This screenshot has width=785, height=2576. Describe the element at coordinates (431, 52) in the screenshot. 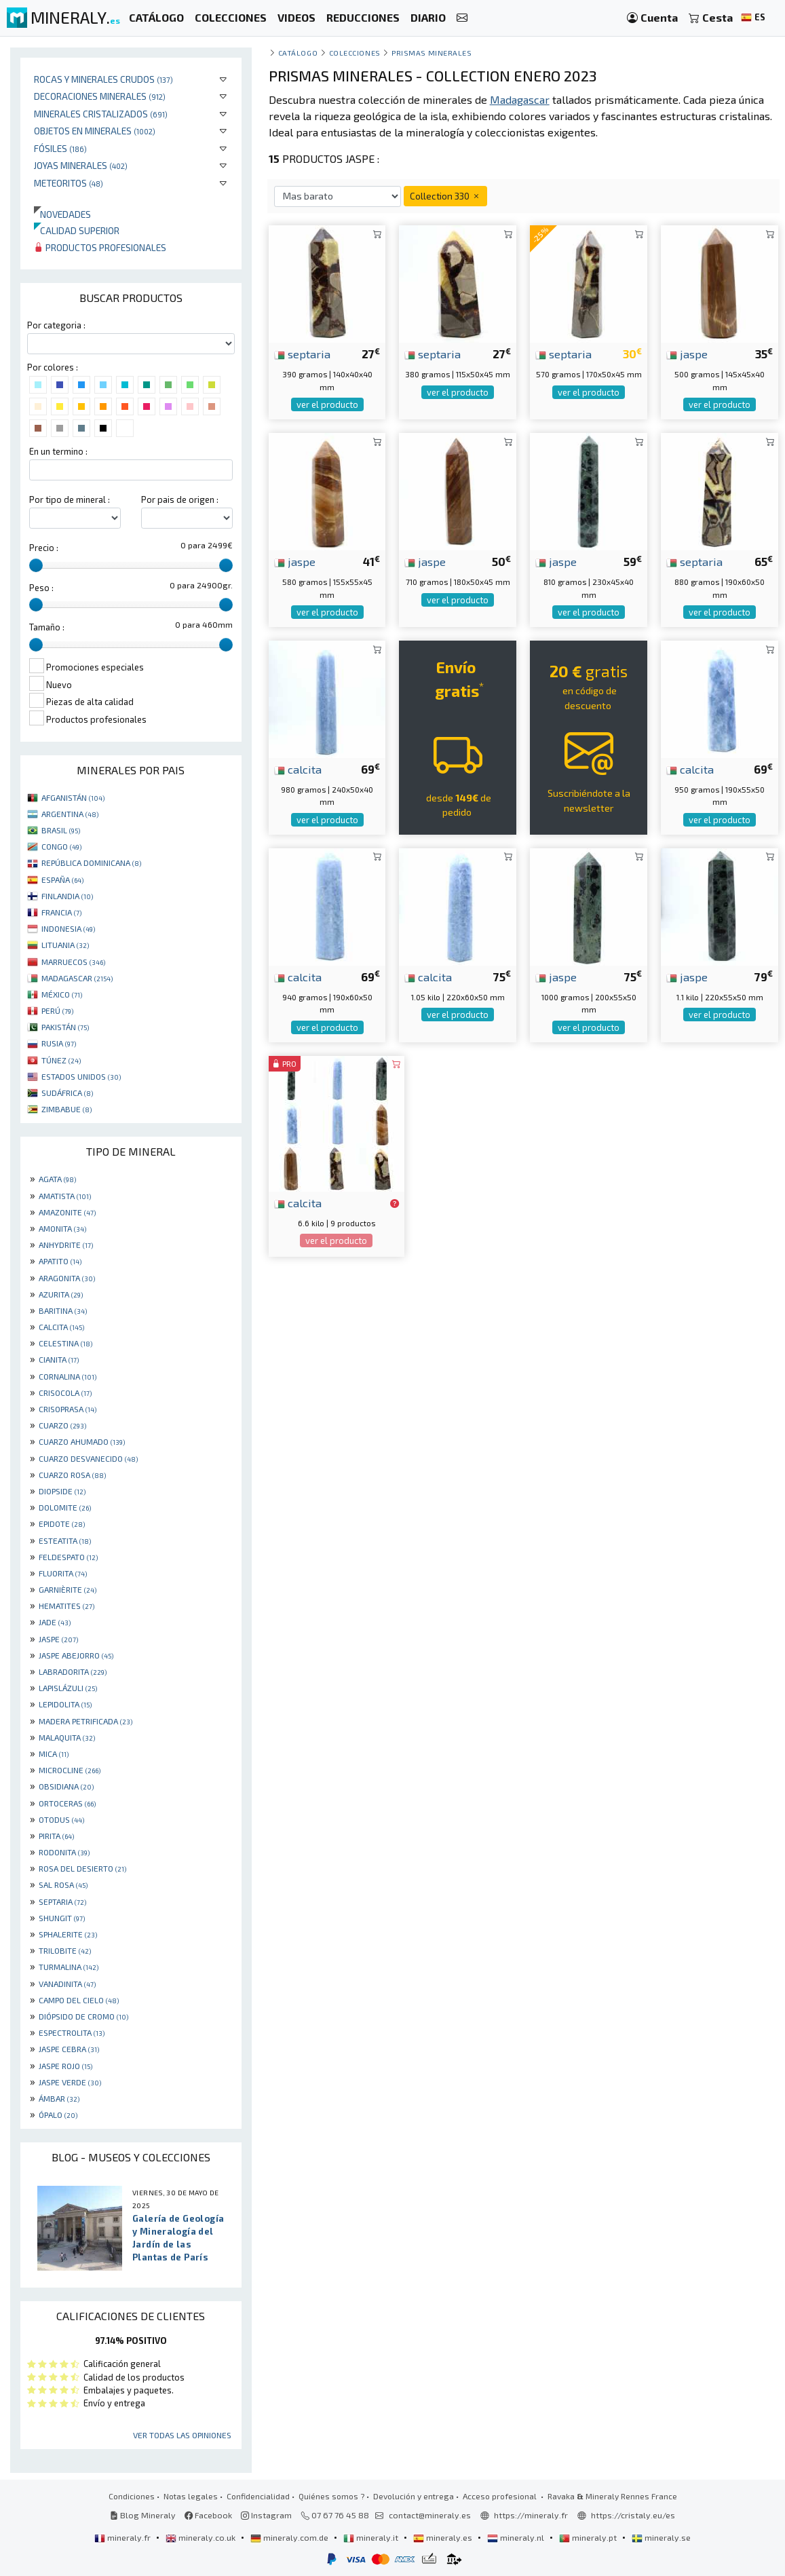

I see `prismas minerales` at that location.